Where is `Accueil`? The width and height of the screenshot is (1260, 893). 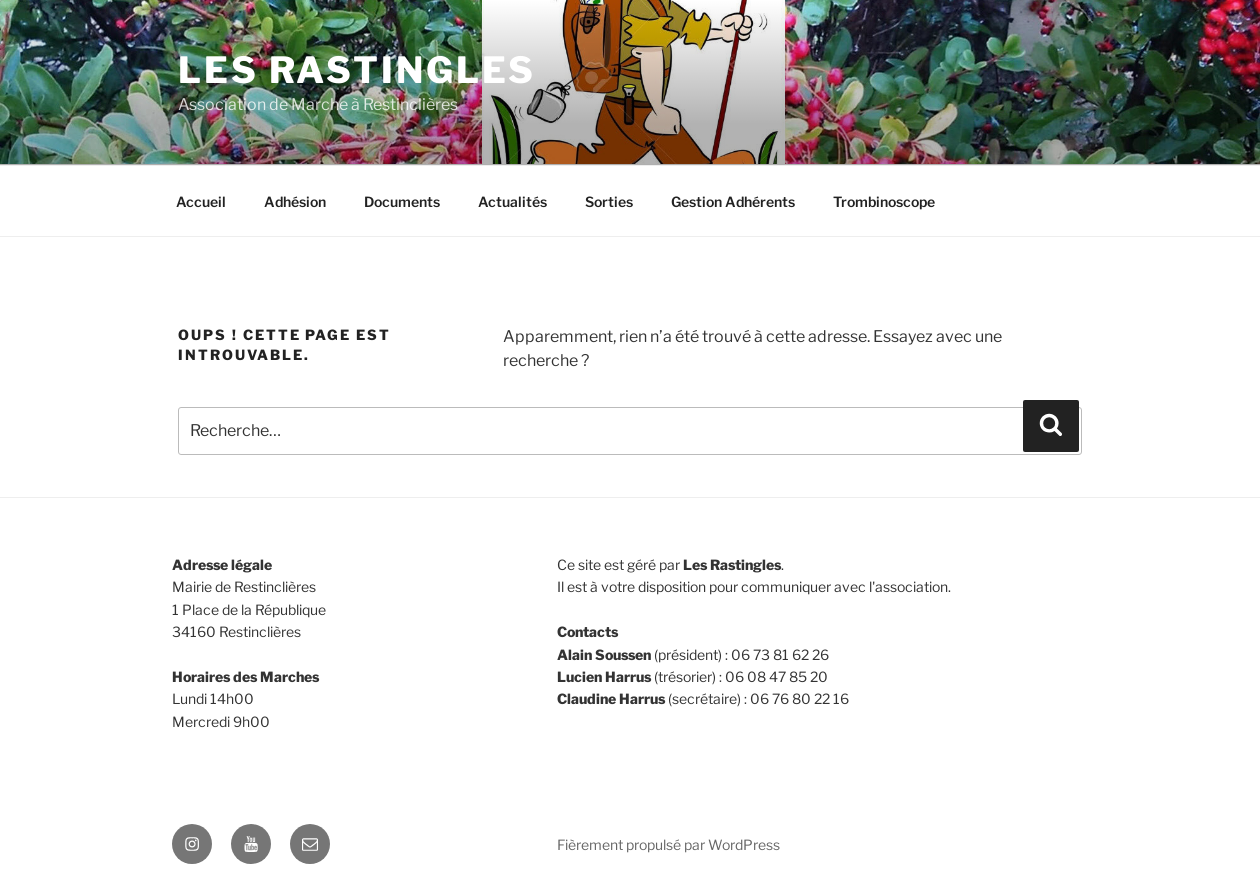 Accueil is located at coordinates (201, 201).